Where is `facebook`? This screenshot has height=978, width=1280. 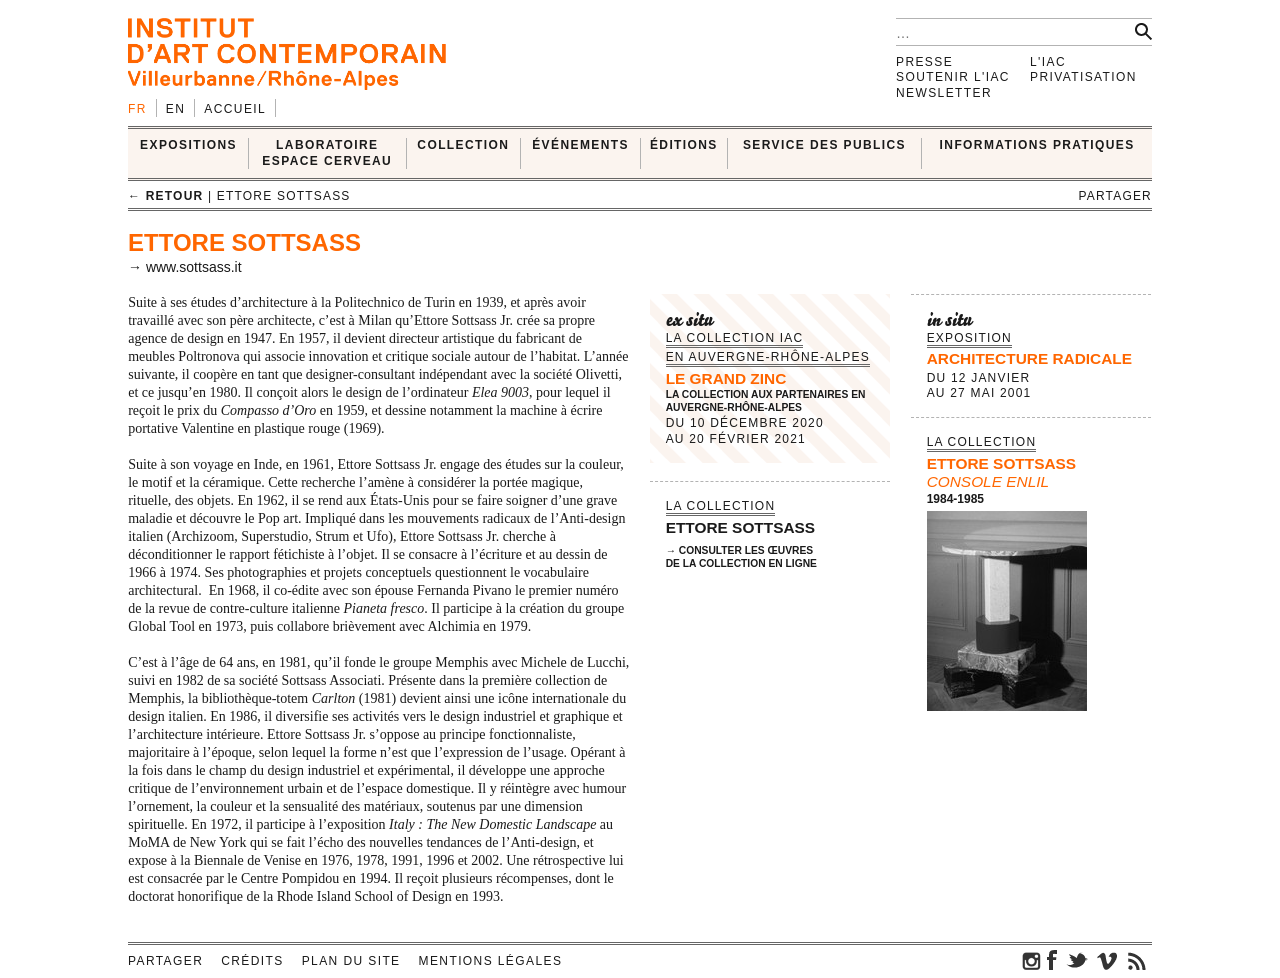
facebook is located at coordinates (1052, 960).